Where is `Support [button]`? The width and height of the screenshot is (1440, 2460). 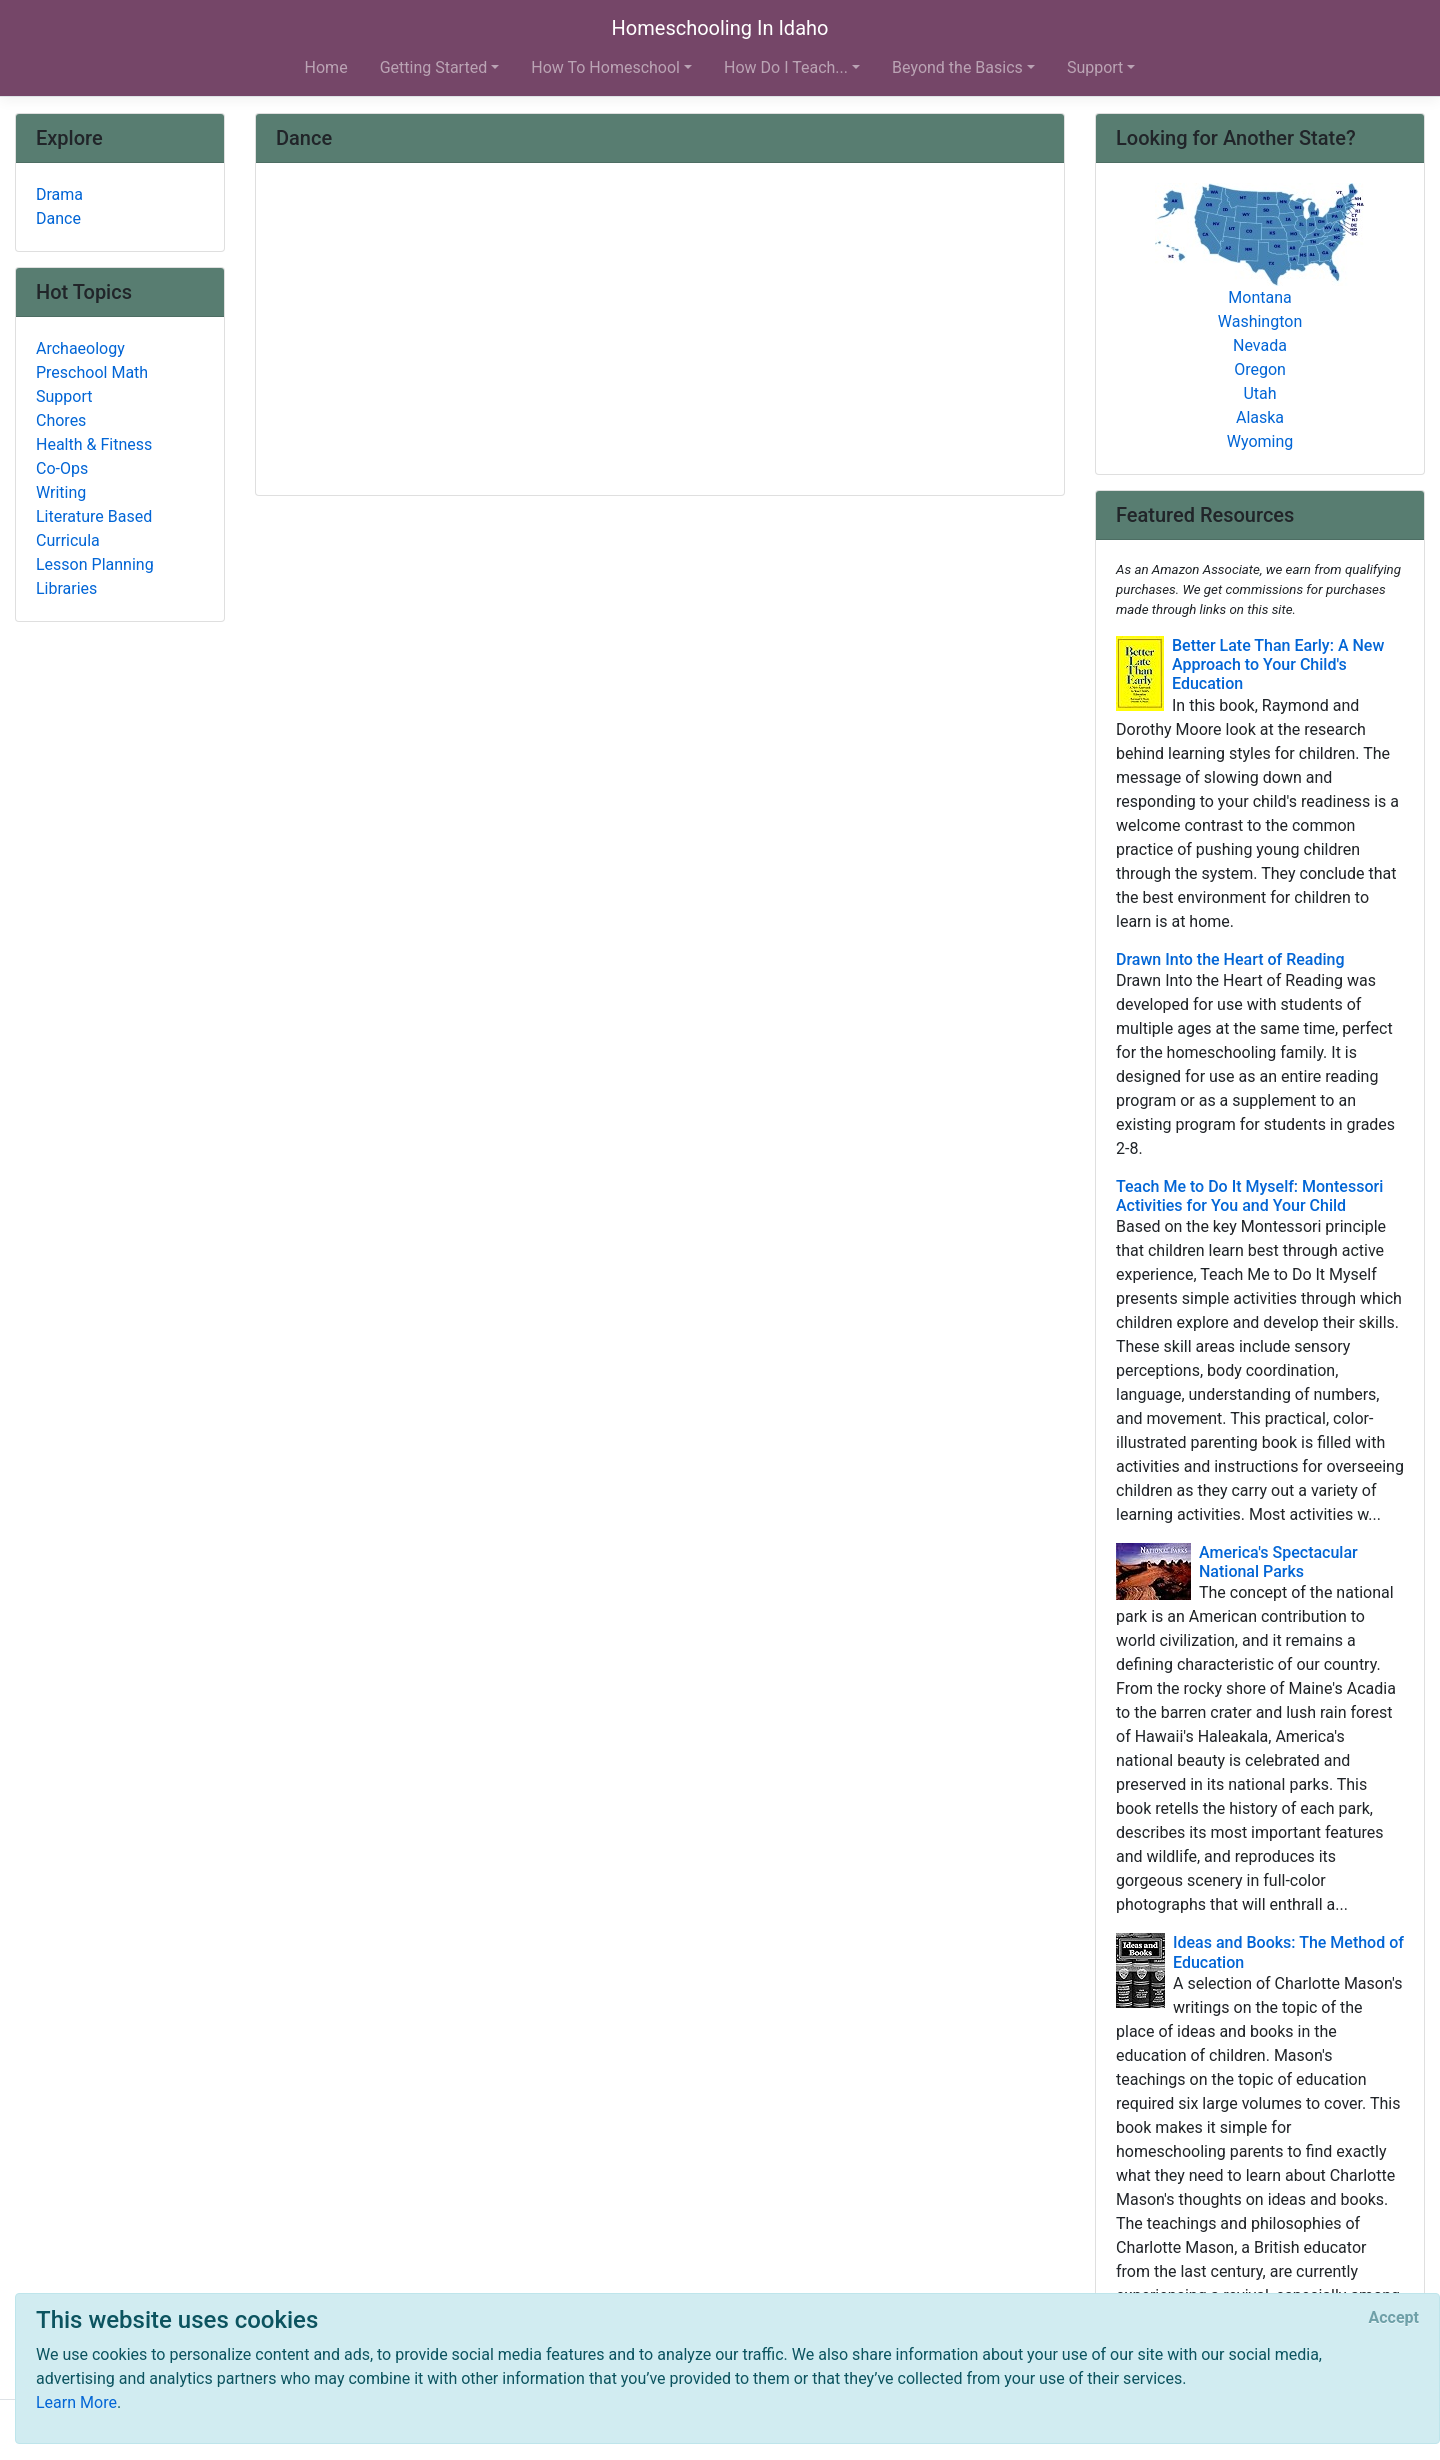
Support [button] is located at coordinates (1095, 67).